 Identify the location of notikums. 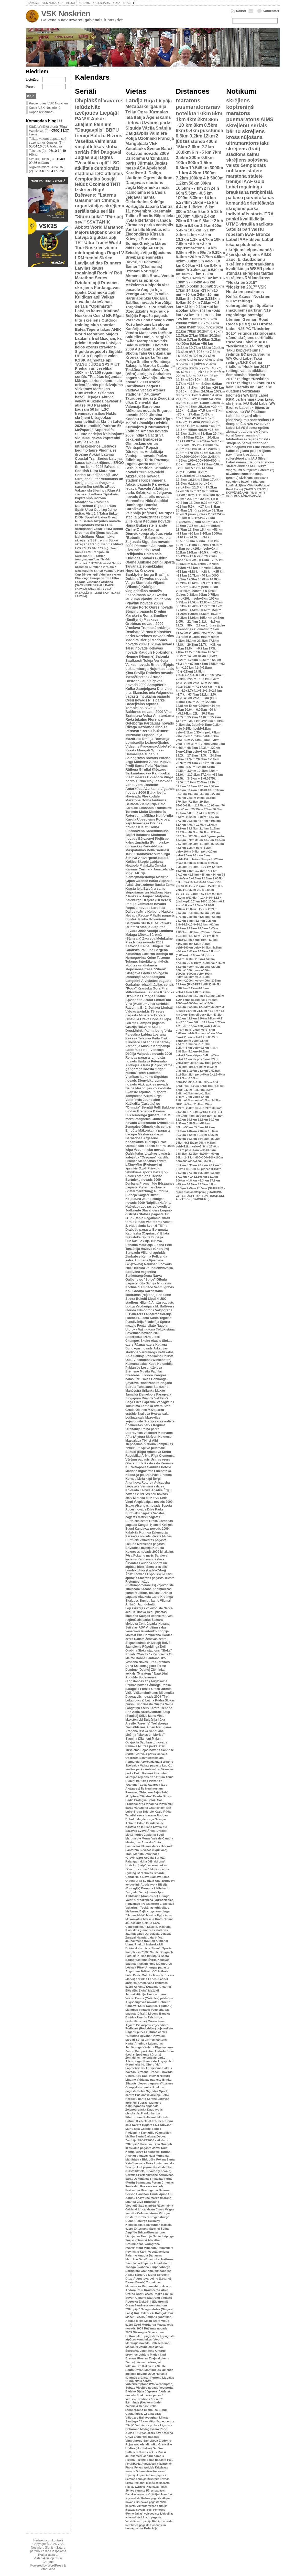
(236, 170).